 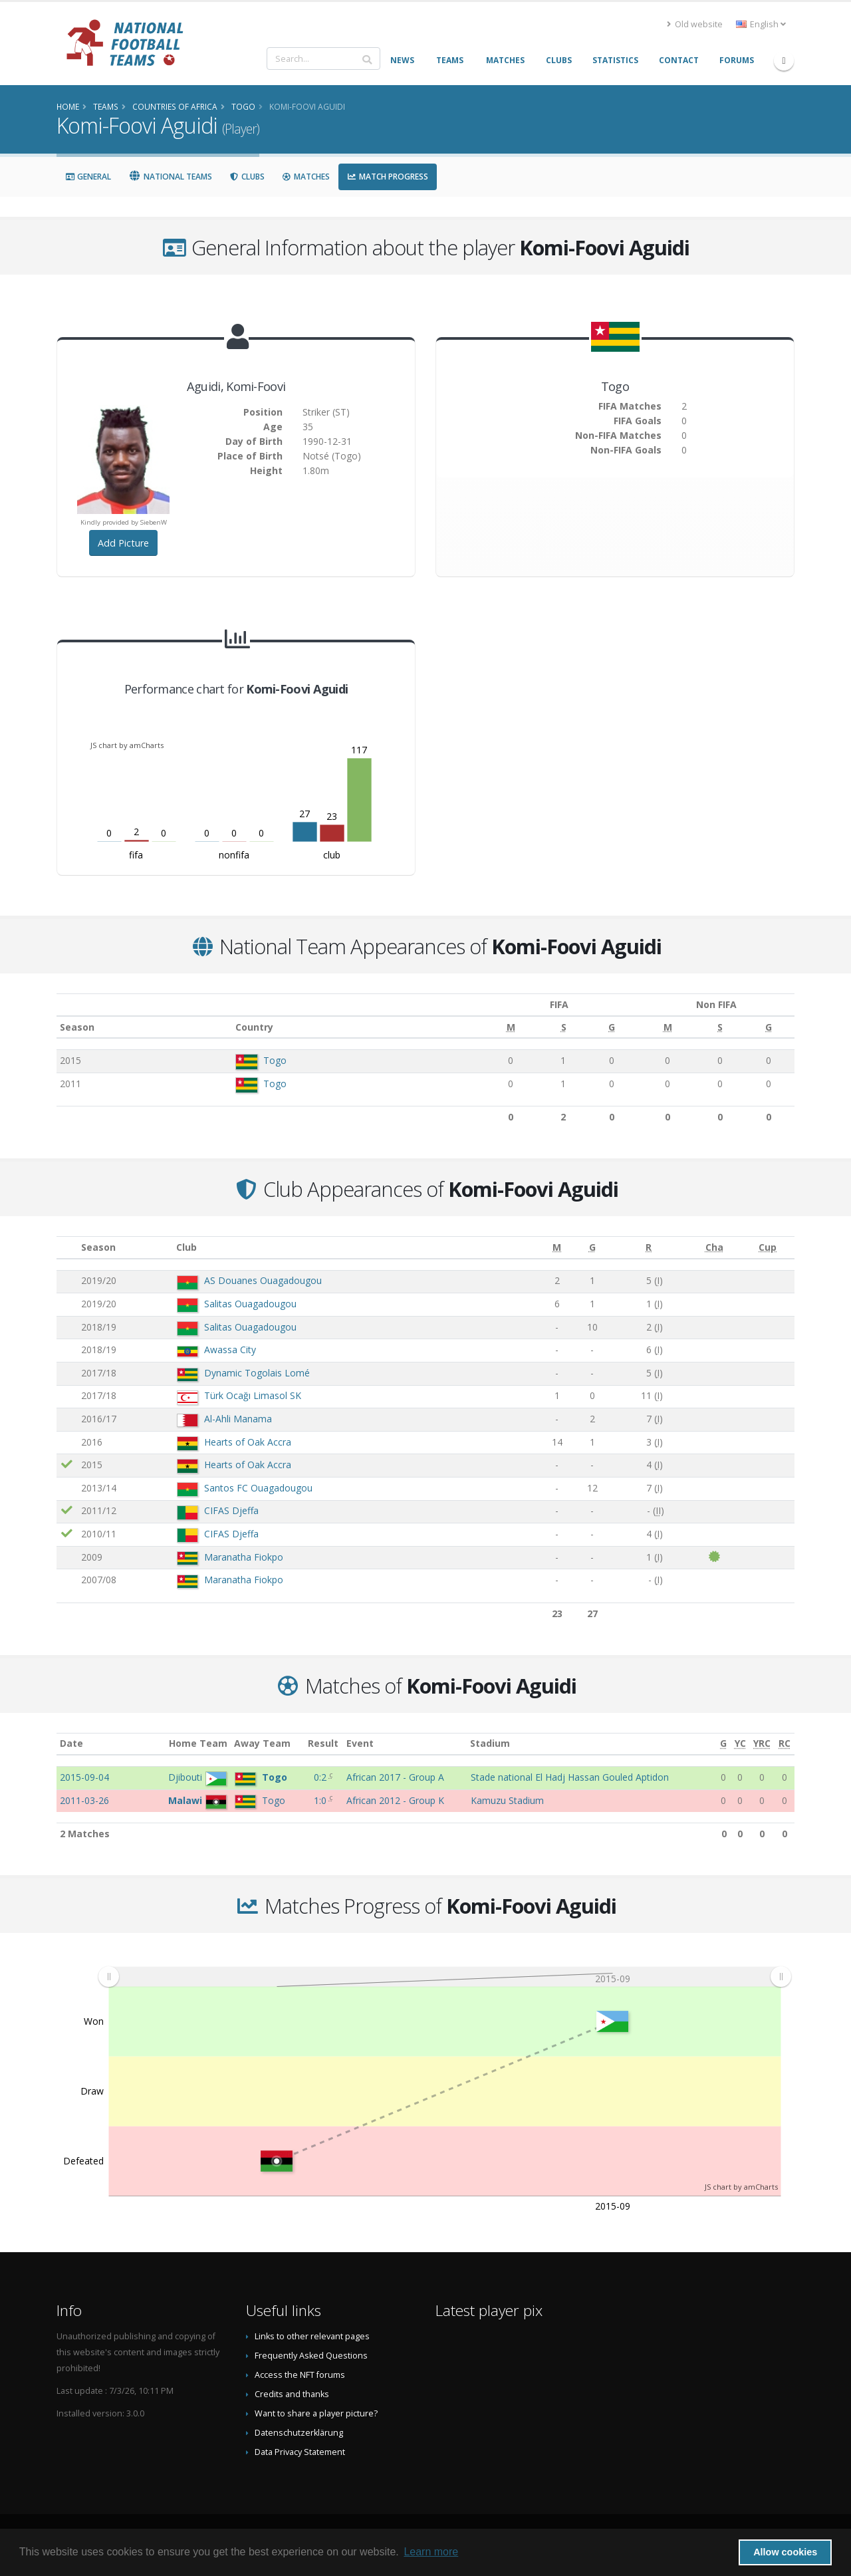 I want to click on Awassa City, so click(x=230, y=1349).